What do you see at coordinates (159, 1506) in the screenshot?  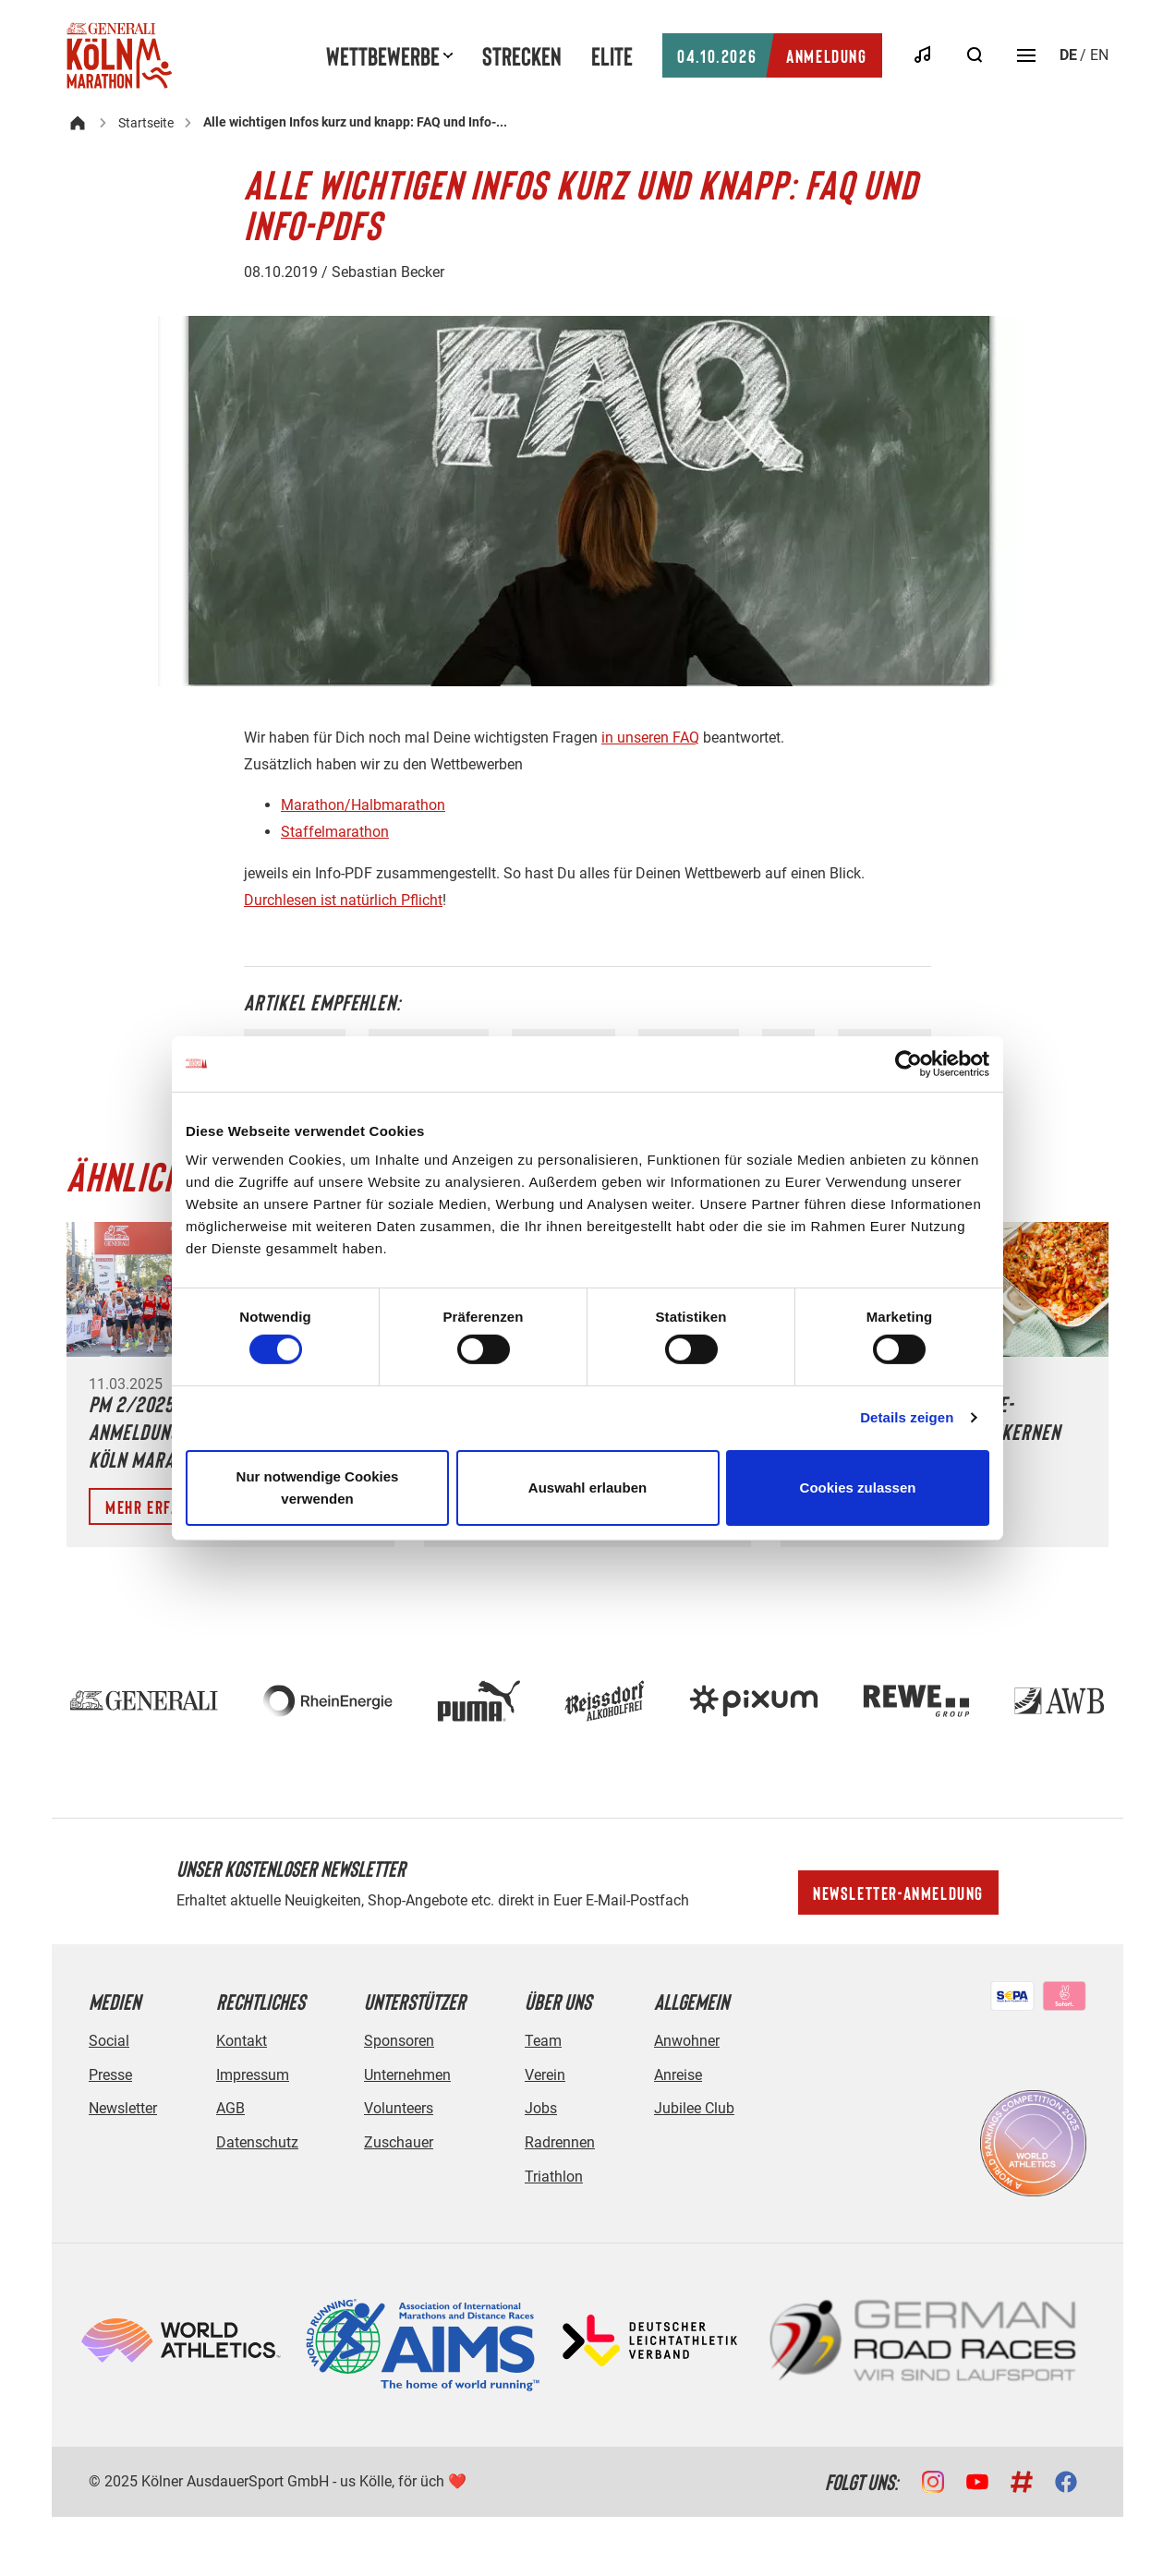 I see `Mehr erfahren` at bounding box center [159, 1506].